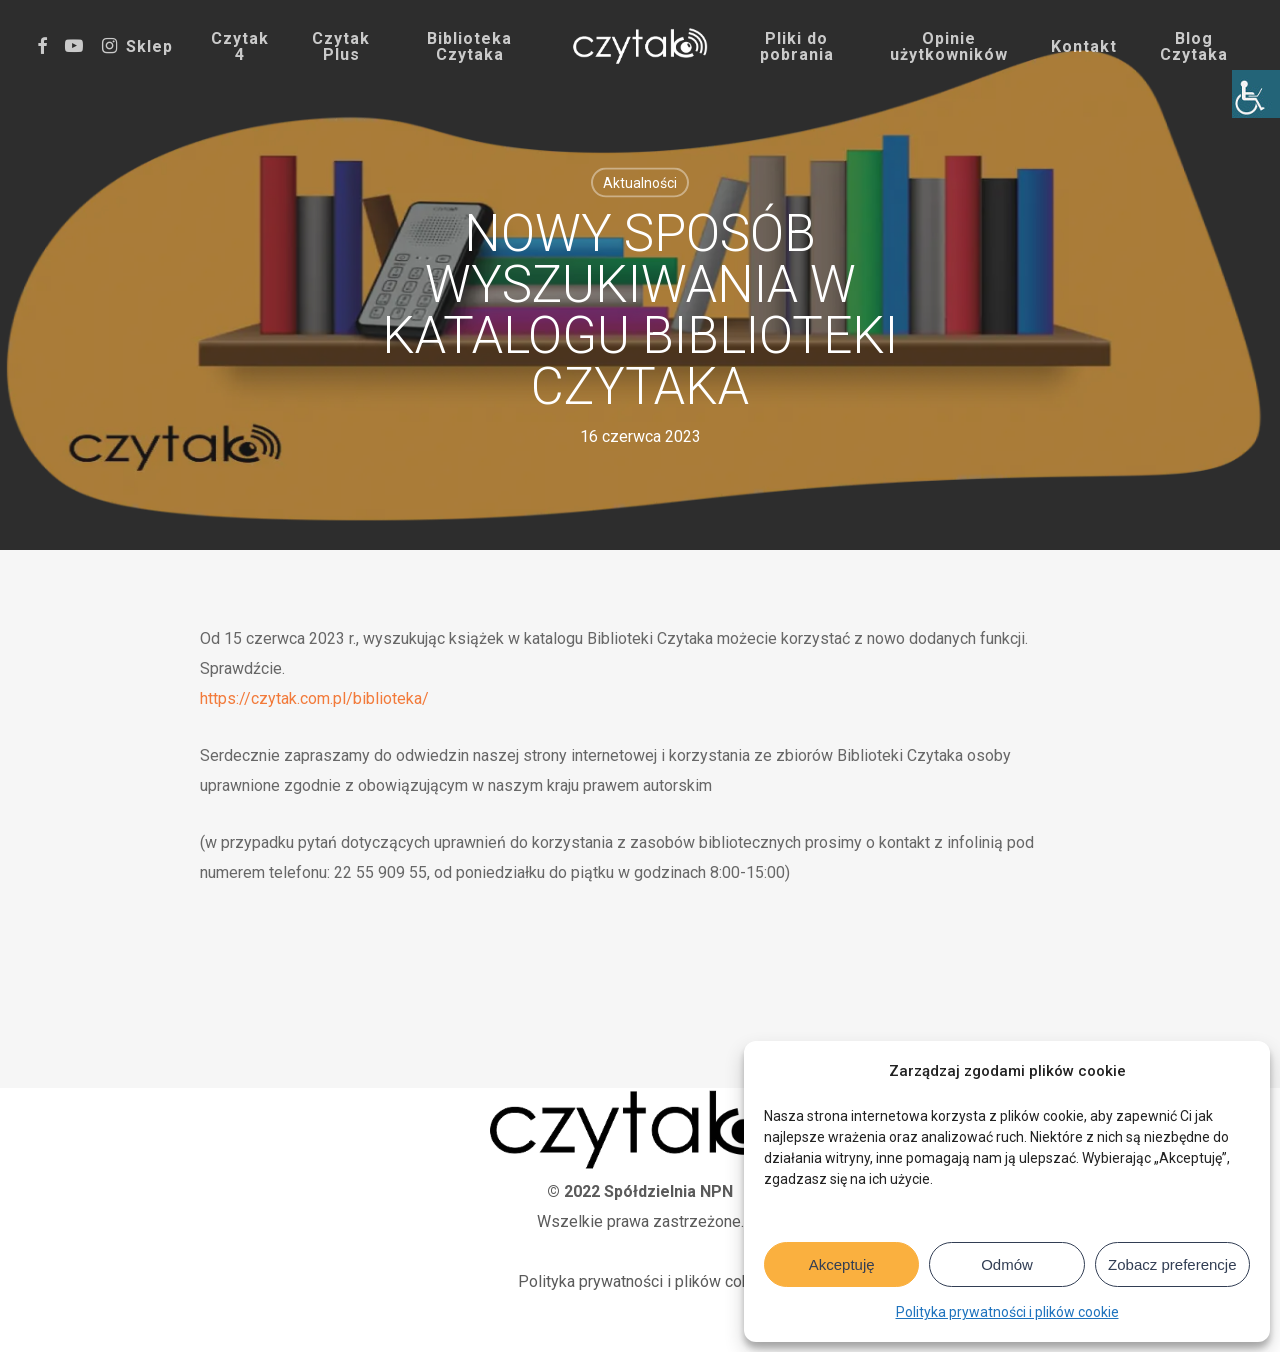 This screenshot has height=1352, width=1280. Describe the element at coordinates (842, 1264) in the screenshot. I see `Akceptuję` at that location.